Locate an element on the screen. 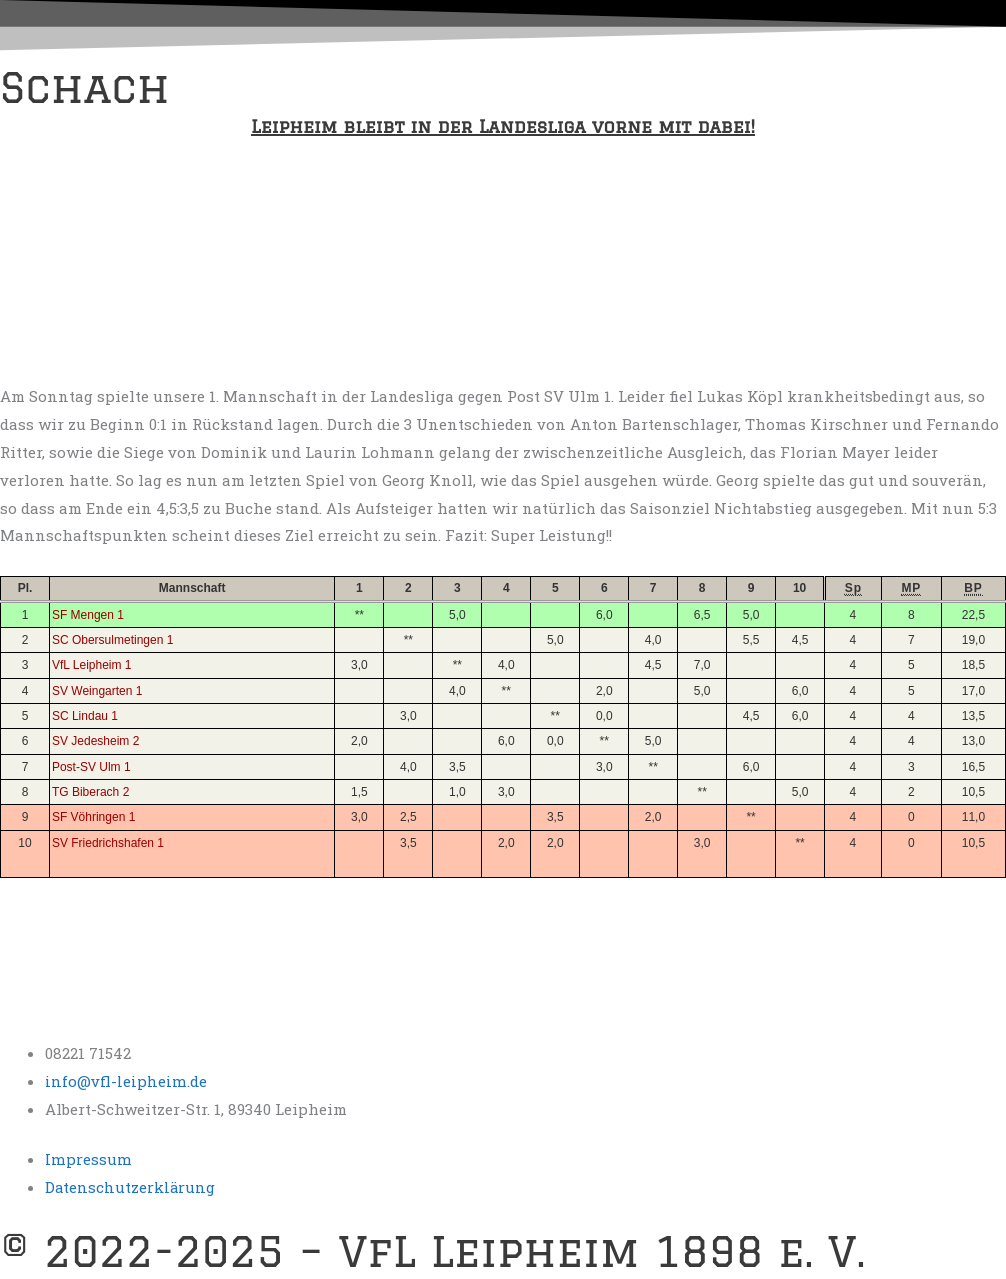 Image resolution: width=1006 pixels, height=1279 pixels. SV Friedrichshafen 1 is located at coordinates (108, 843).